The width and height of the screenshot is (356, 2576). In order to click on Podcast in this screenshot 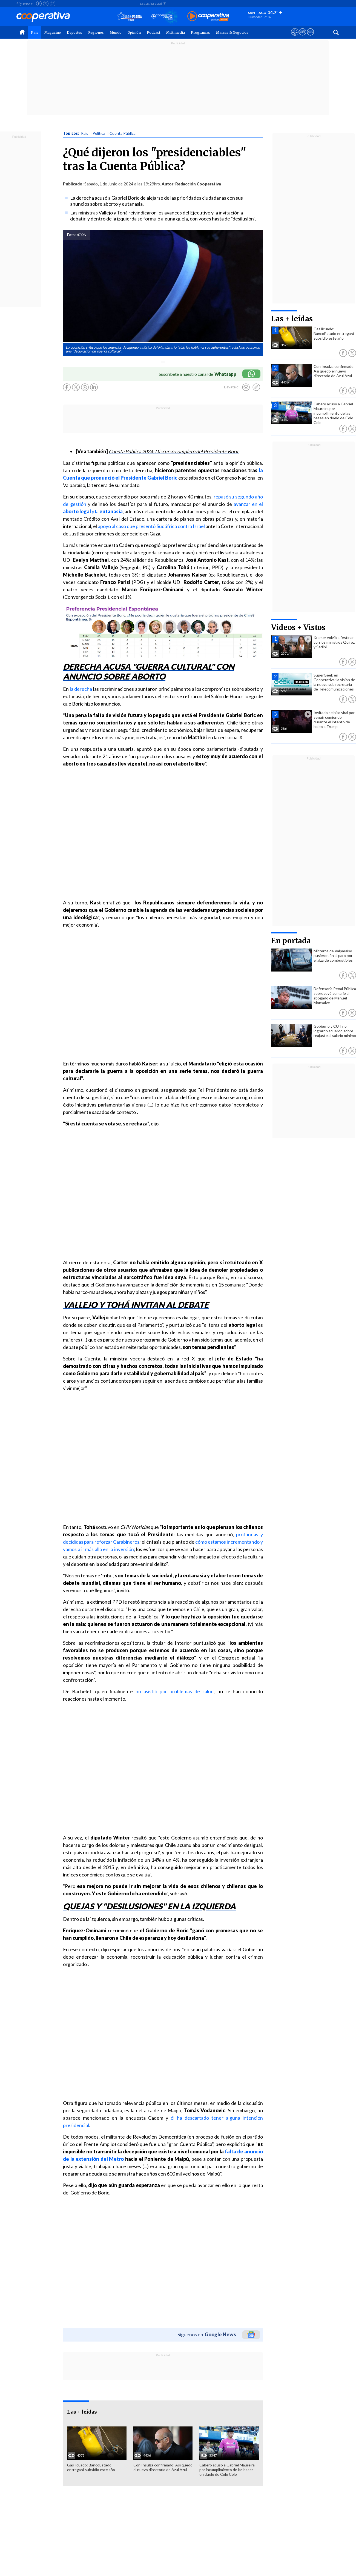, I will do `click(153, 32)`.